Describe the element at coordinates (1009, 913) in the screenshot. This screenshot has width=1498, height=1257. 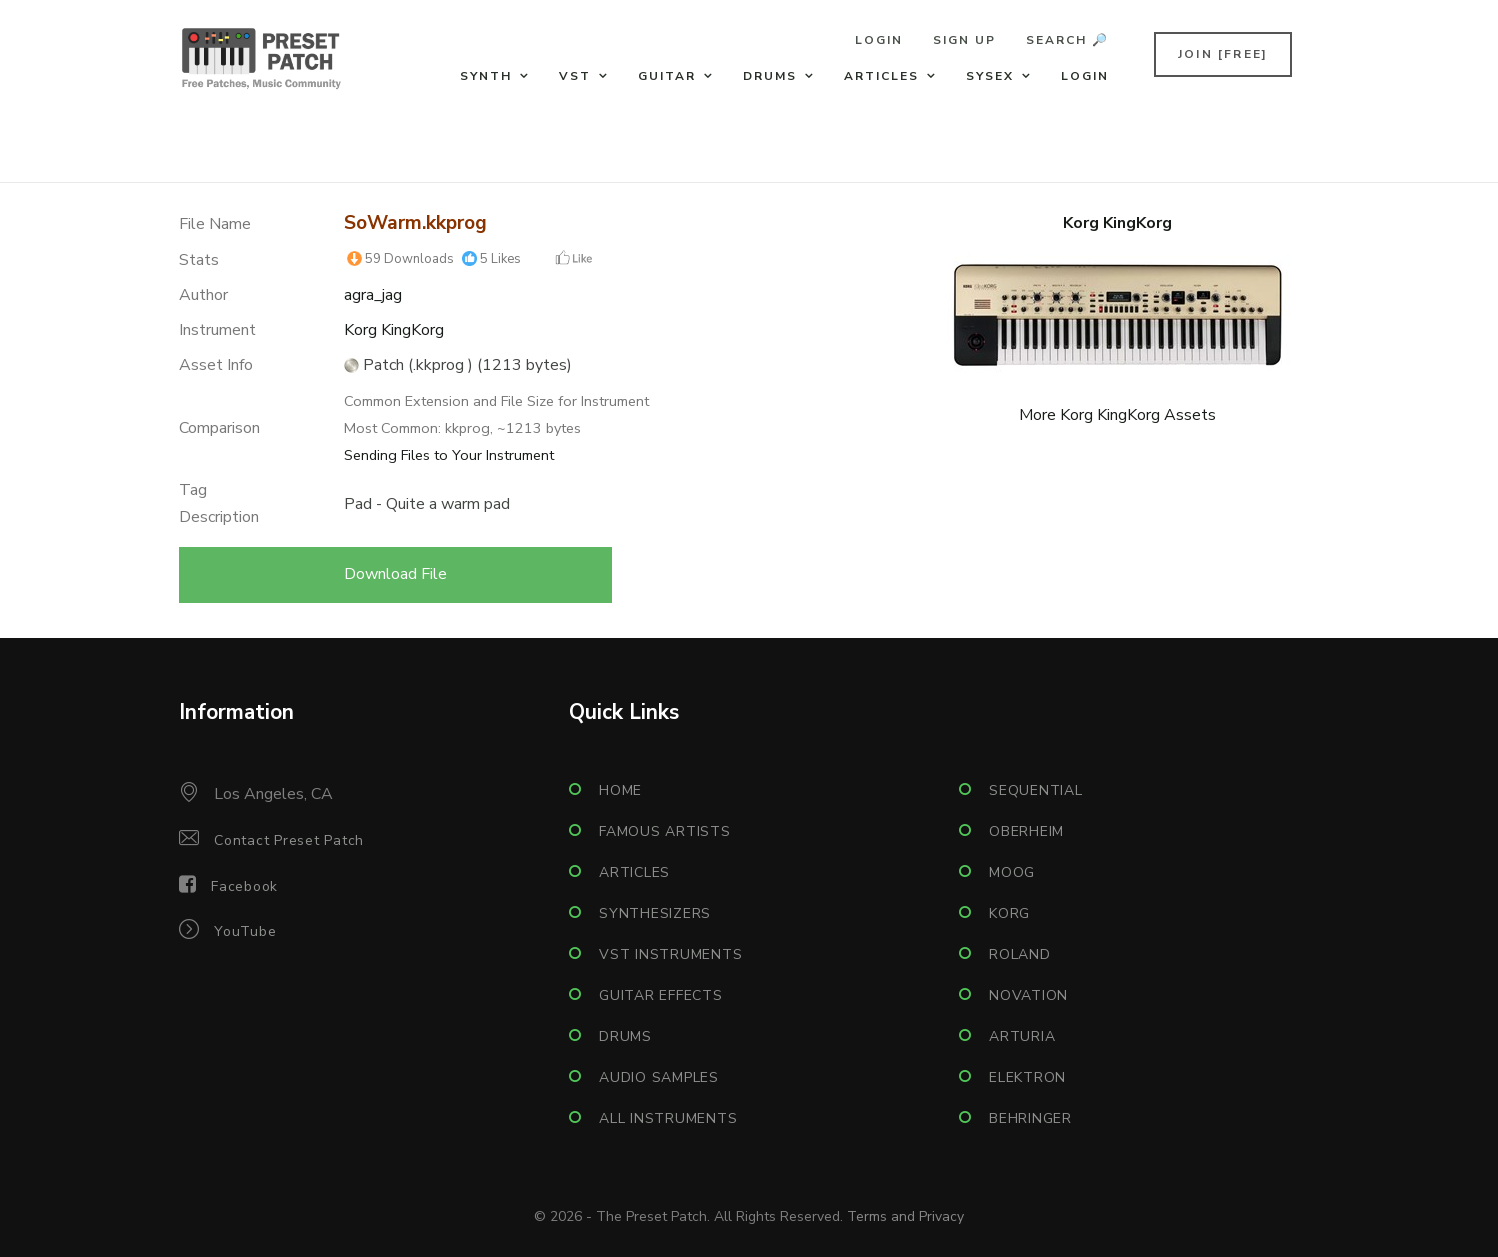
I see `Korg` at that location.